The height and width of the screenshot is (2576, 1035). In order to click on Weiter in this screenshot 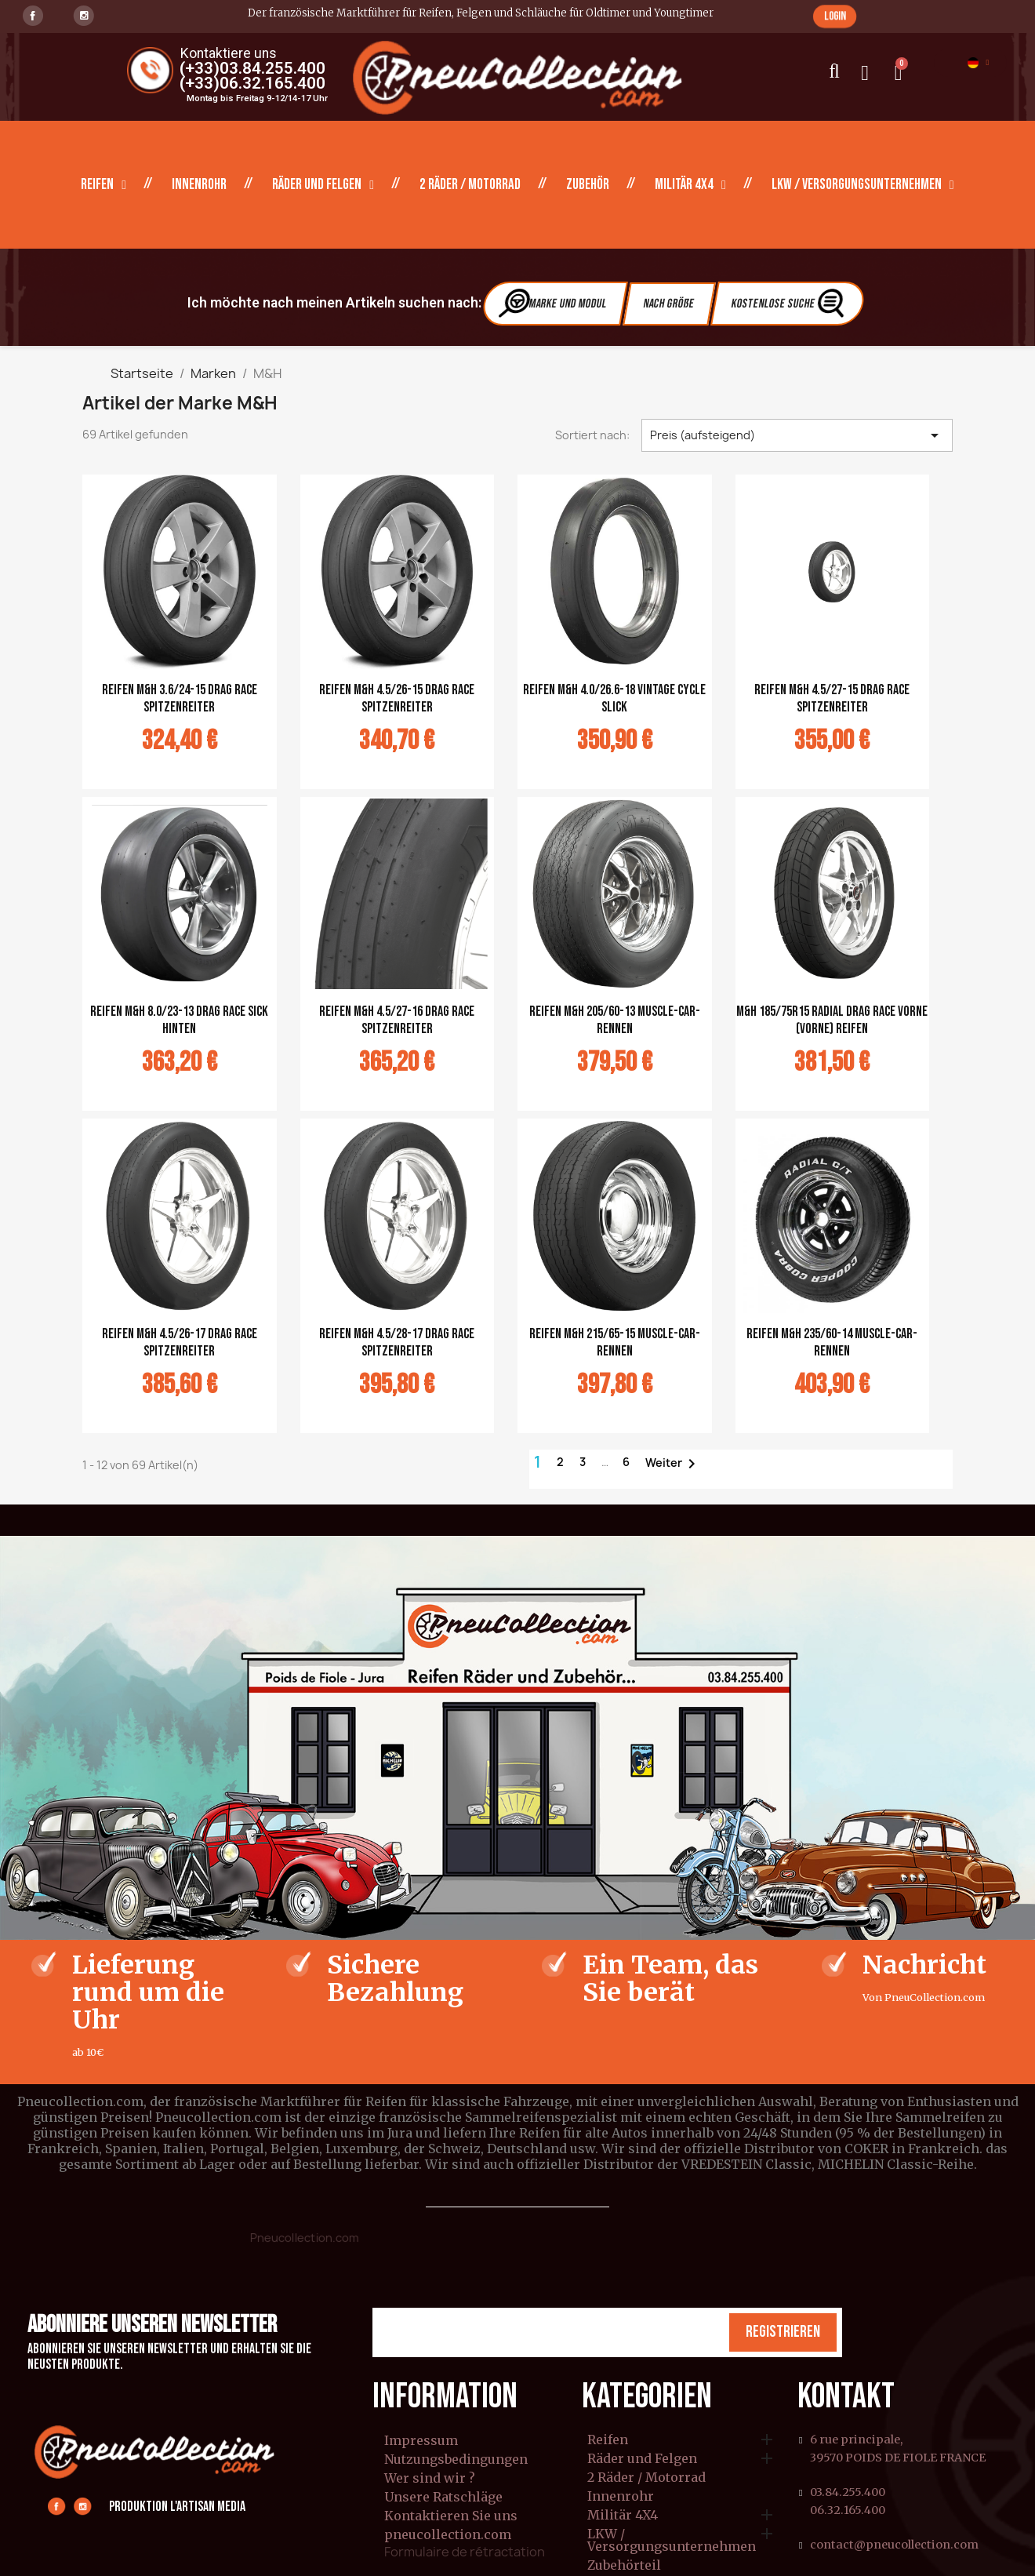, I will do `click(673, 1463)`.